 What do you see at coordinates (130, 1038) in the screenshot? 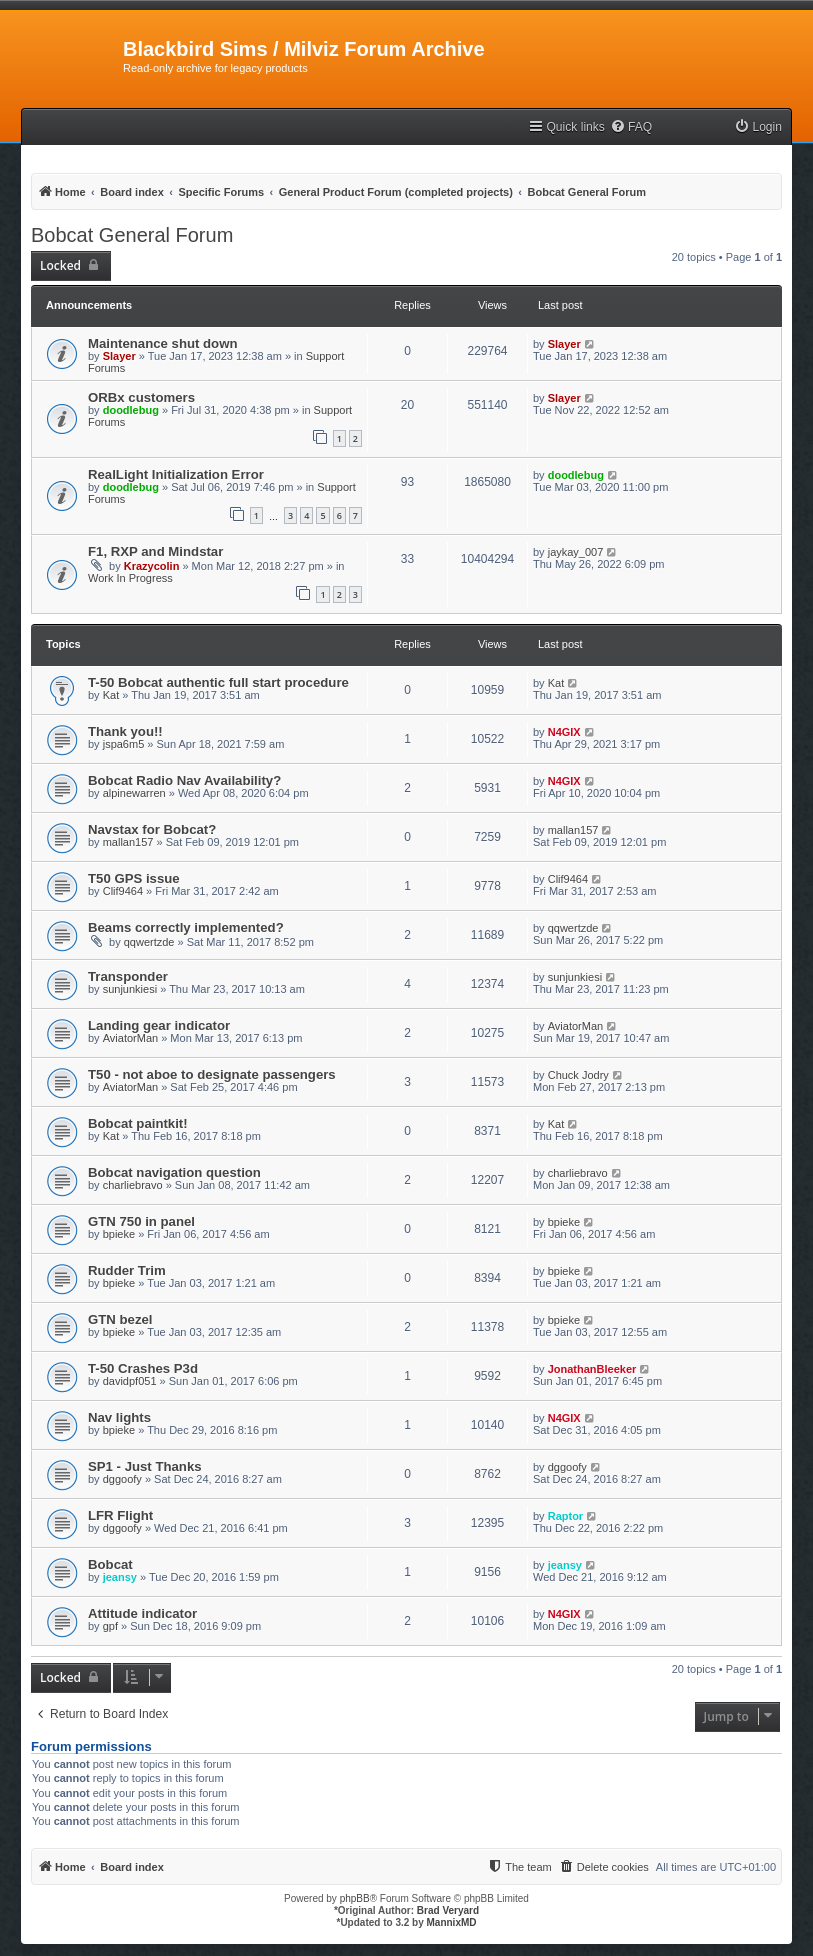
I see `AviatorMan` at bounding box center [130, 1038].